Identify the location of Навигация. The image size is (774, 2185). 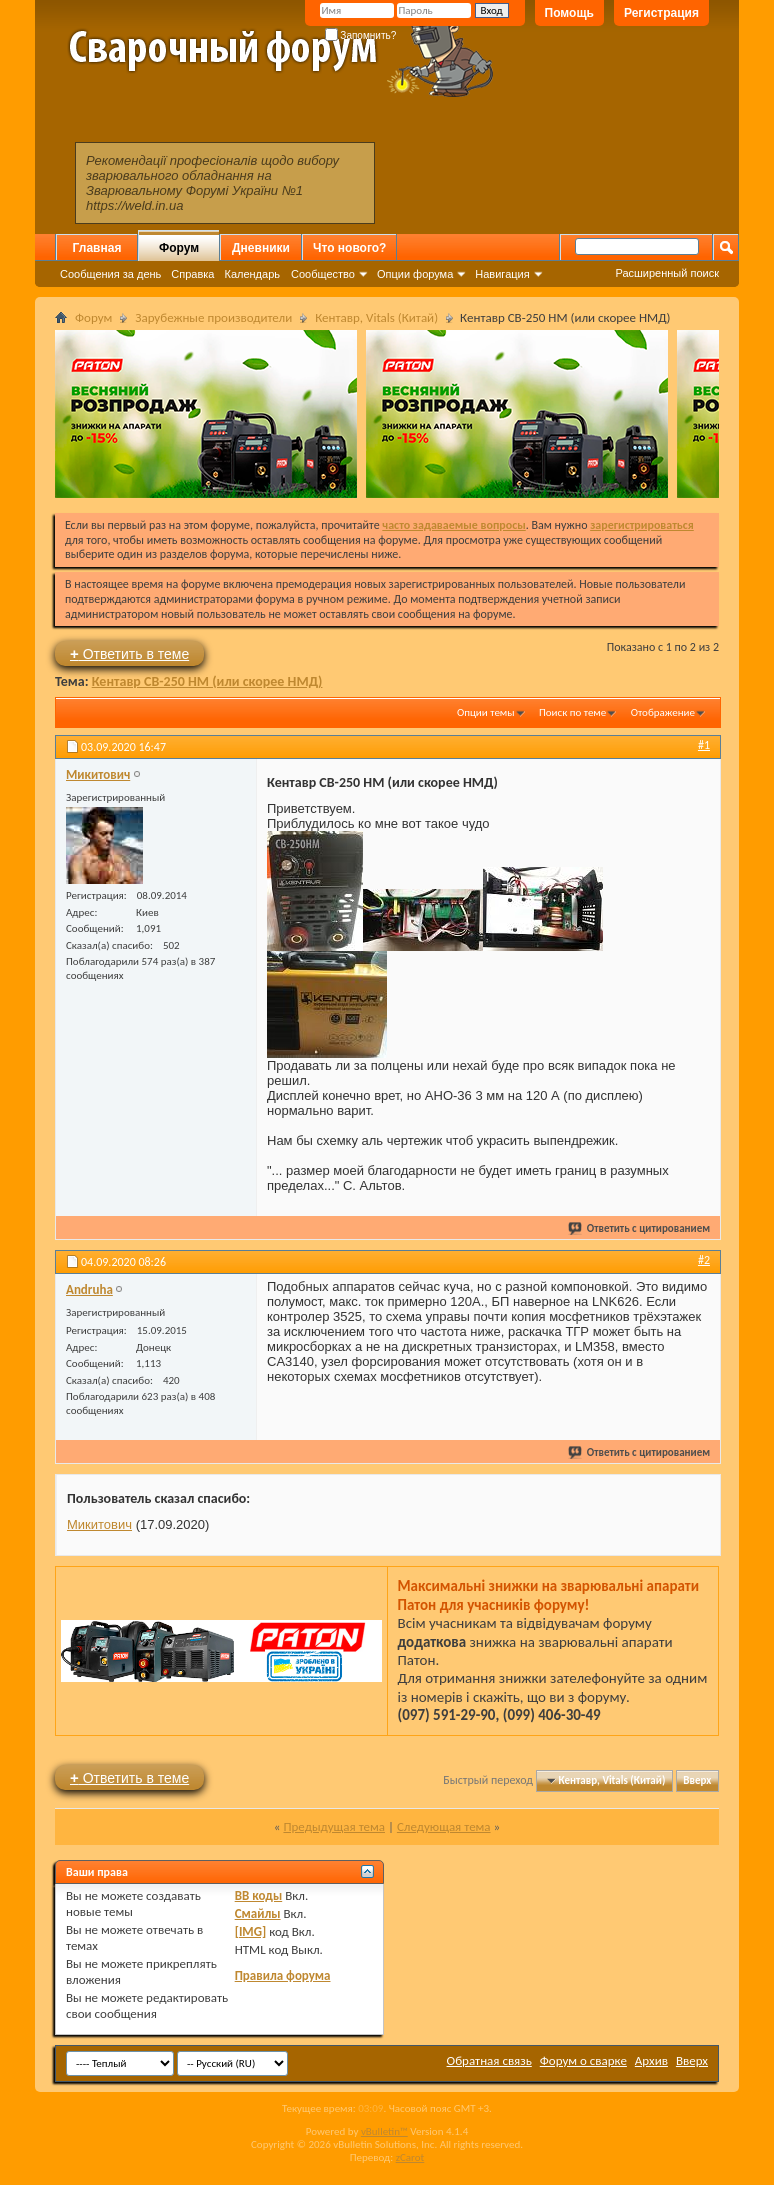
(502, 274).